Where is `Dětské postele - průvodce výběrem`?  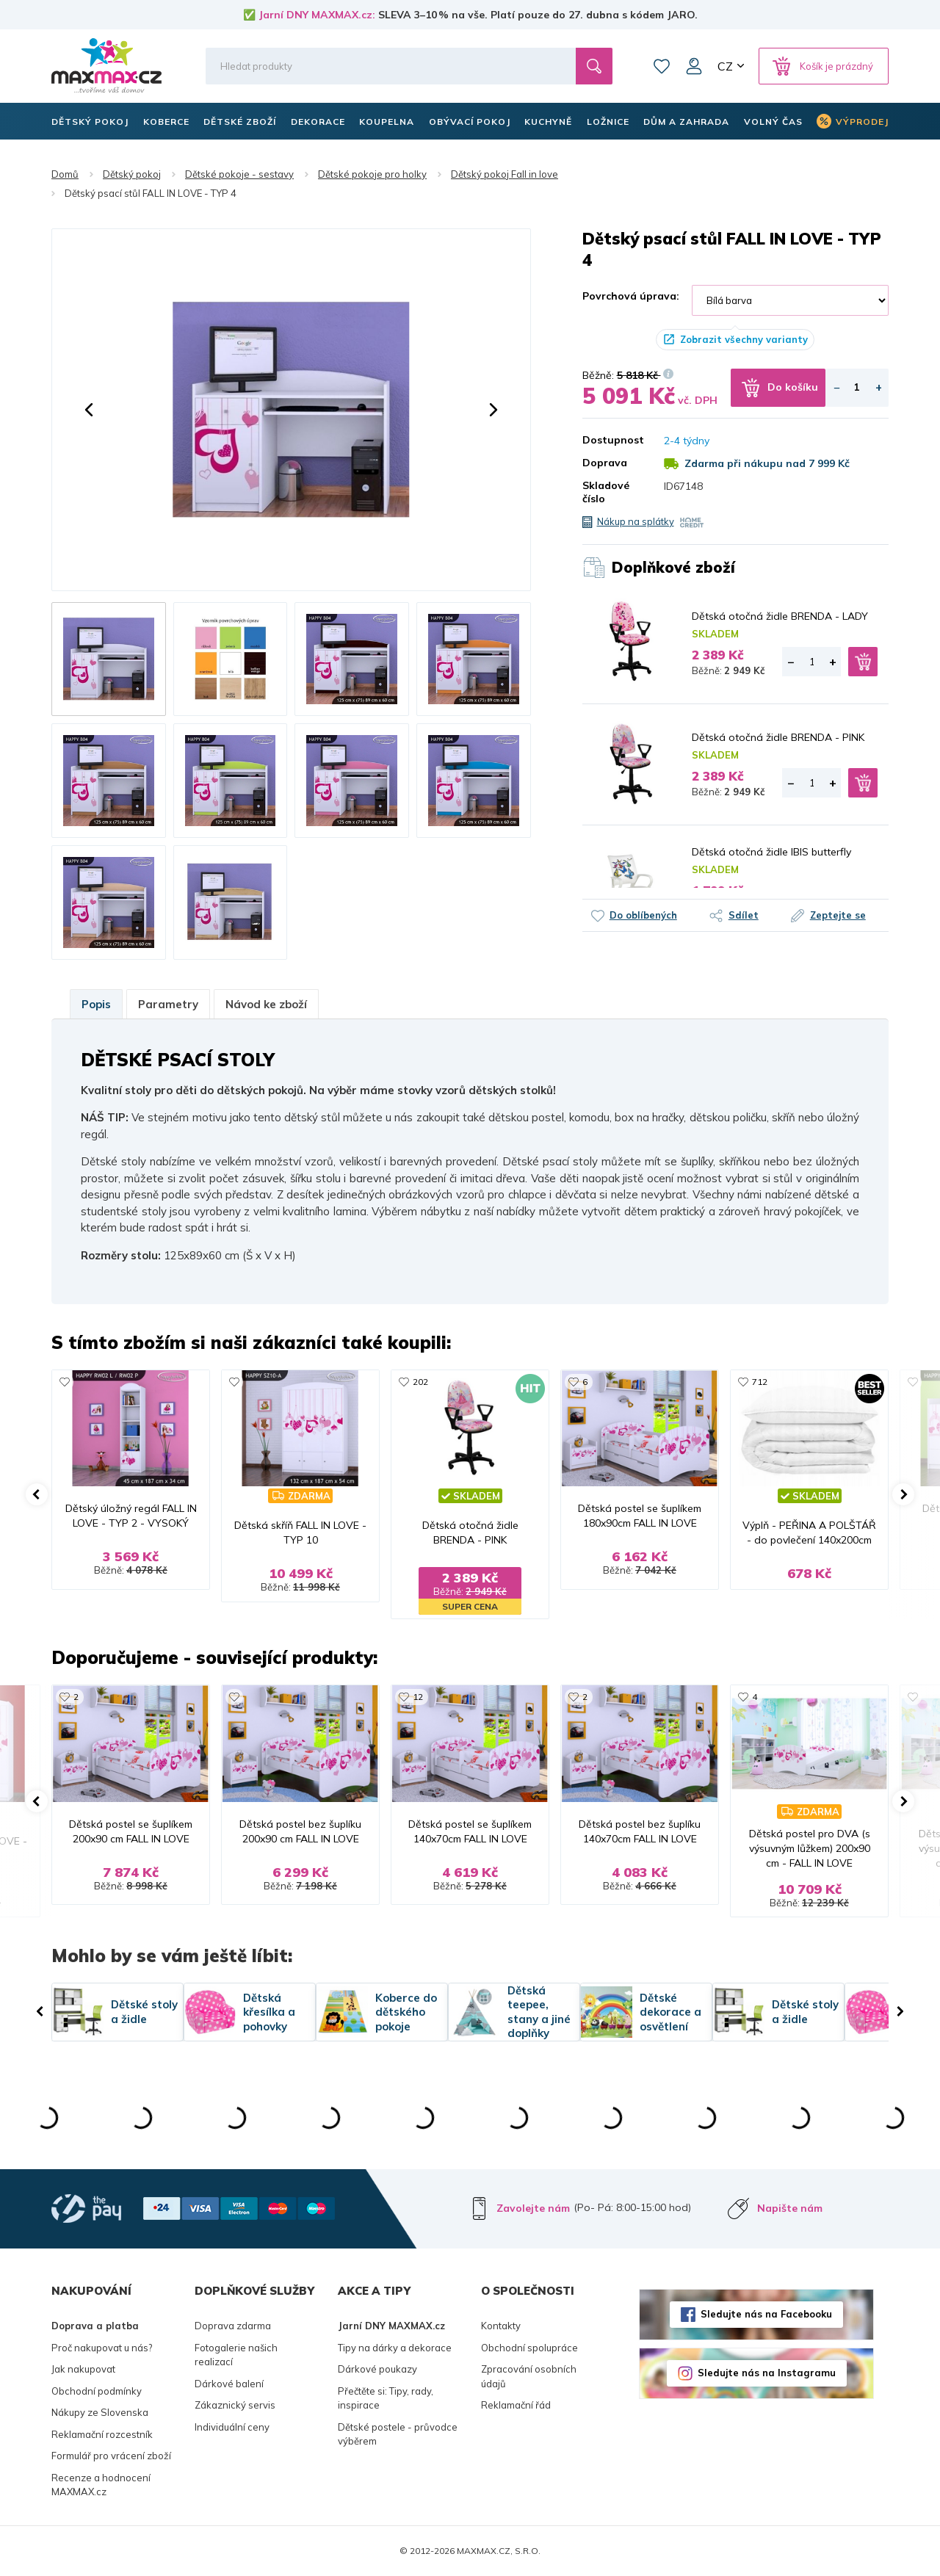
Dětské postele - průvodce výběrem is located at coordinates (398, 2434).